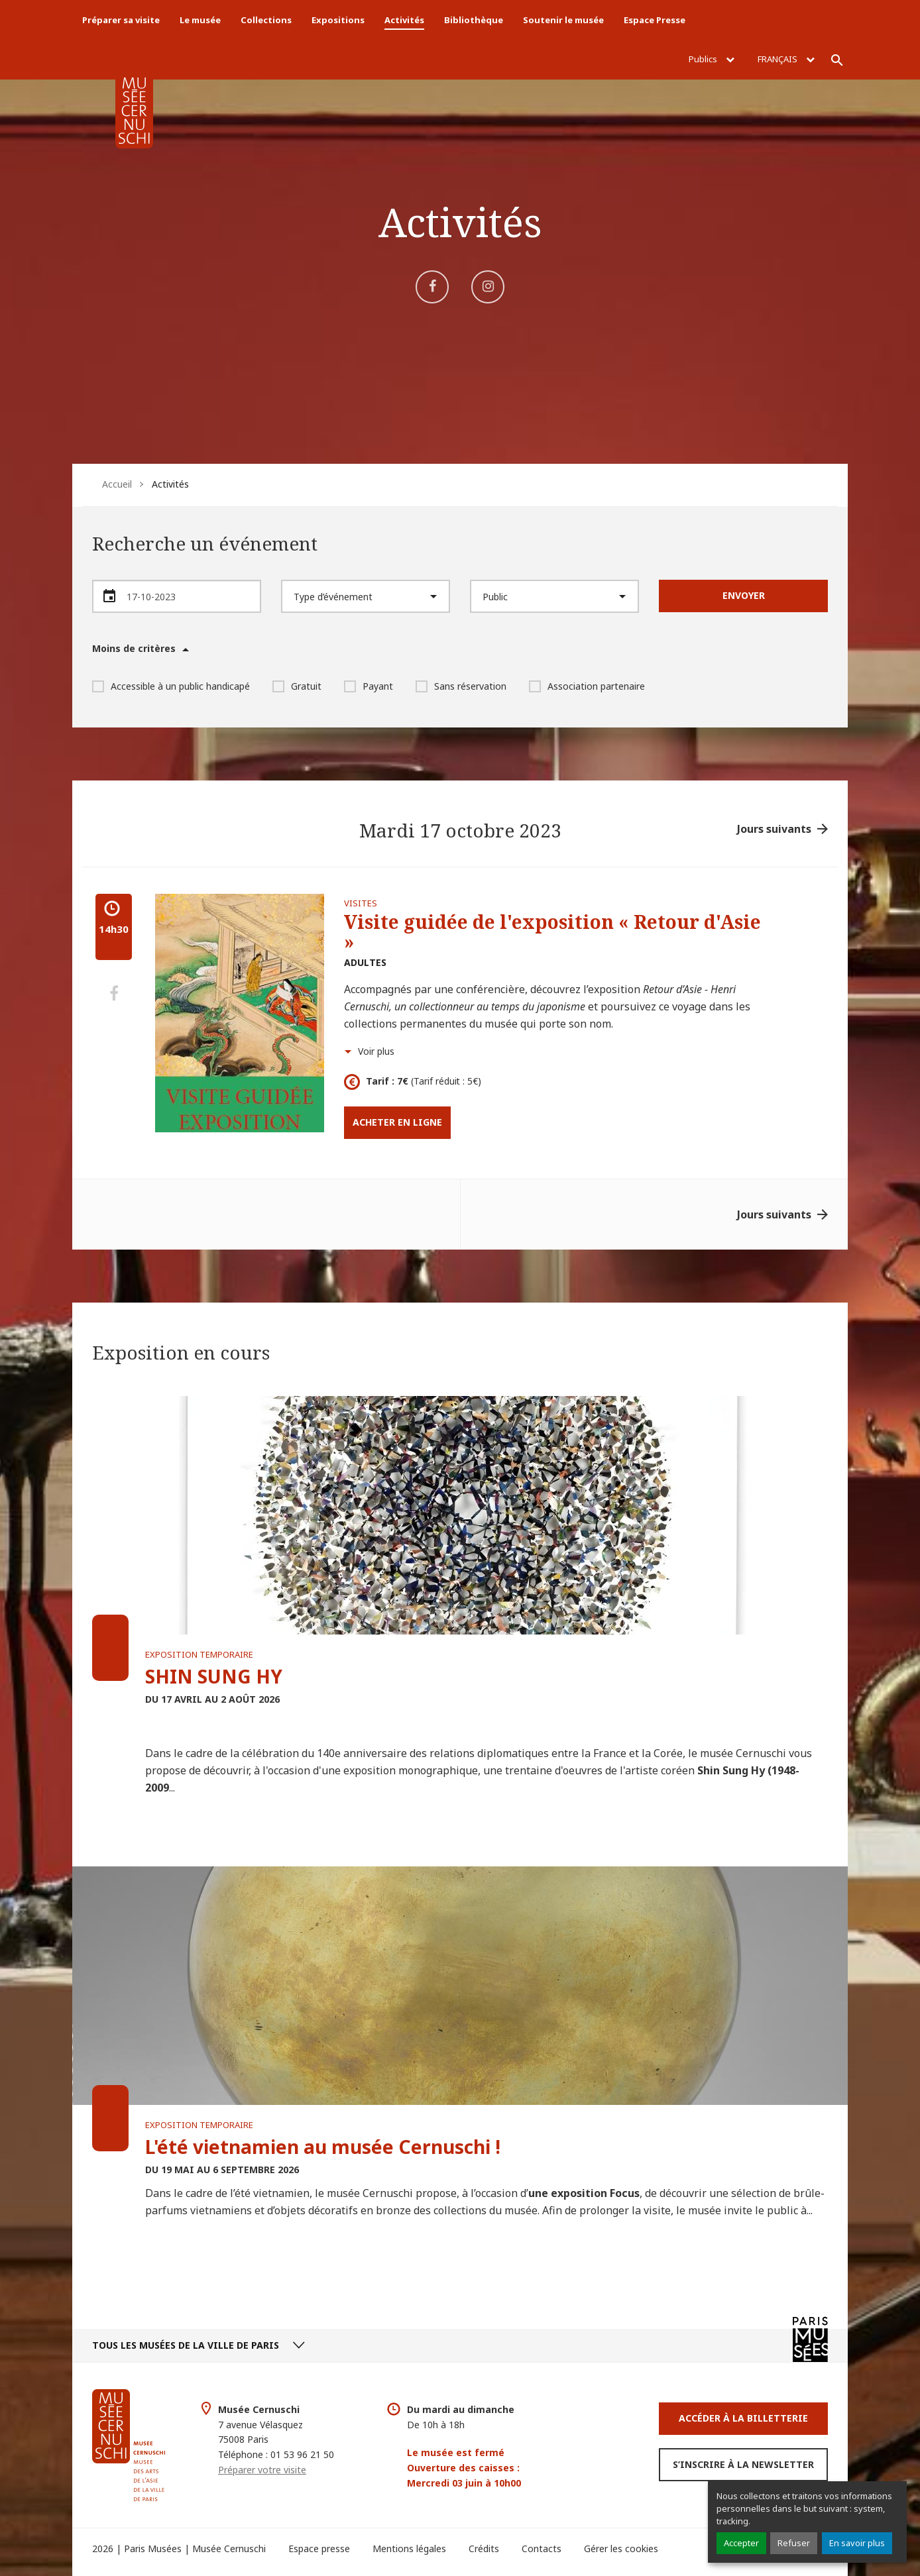  What do you see at coordinates (743, 595) in the screenshot?
I see `Envoyer` at bounding box center [743, 595].